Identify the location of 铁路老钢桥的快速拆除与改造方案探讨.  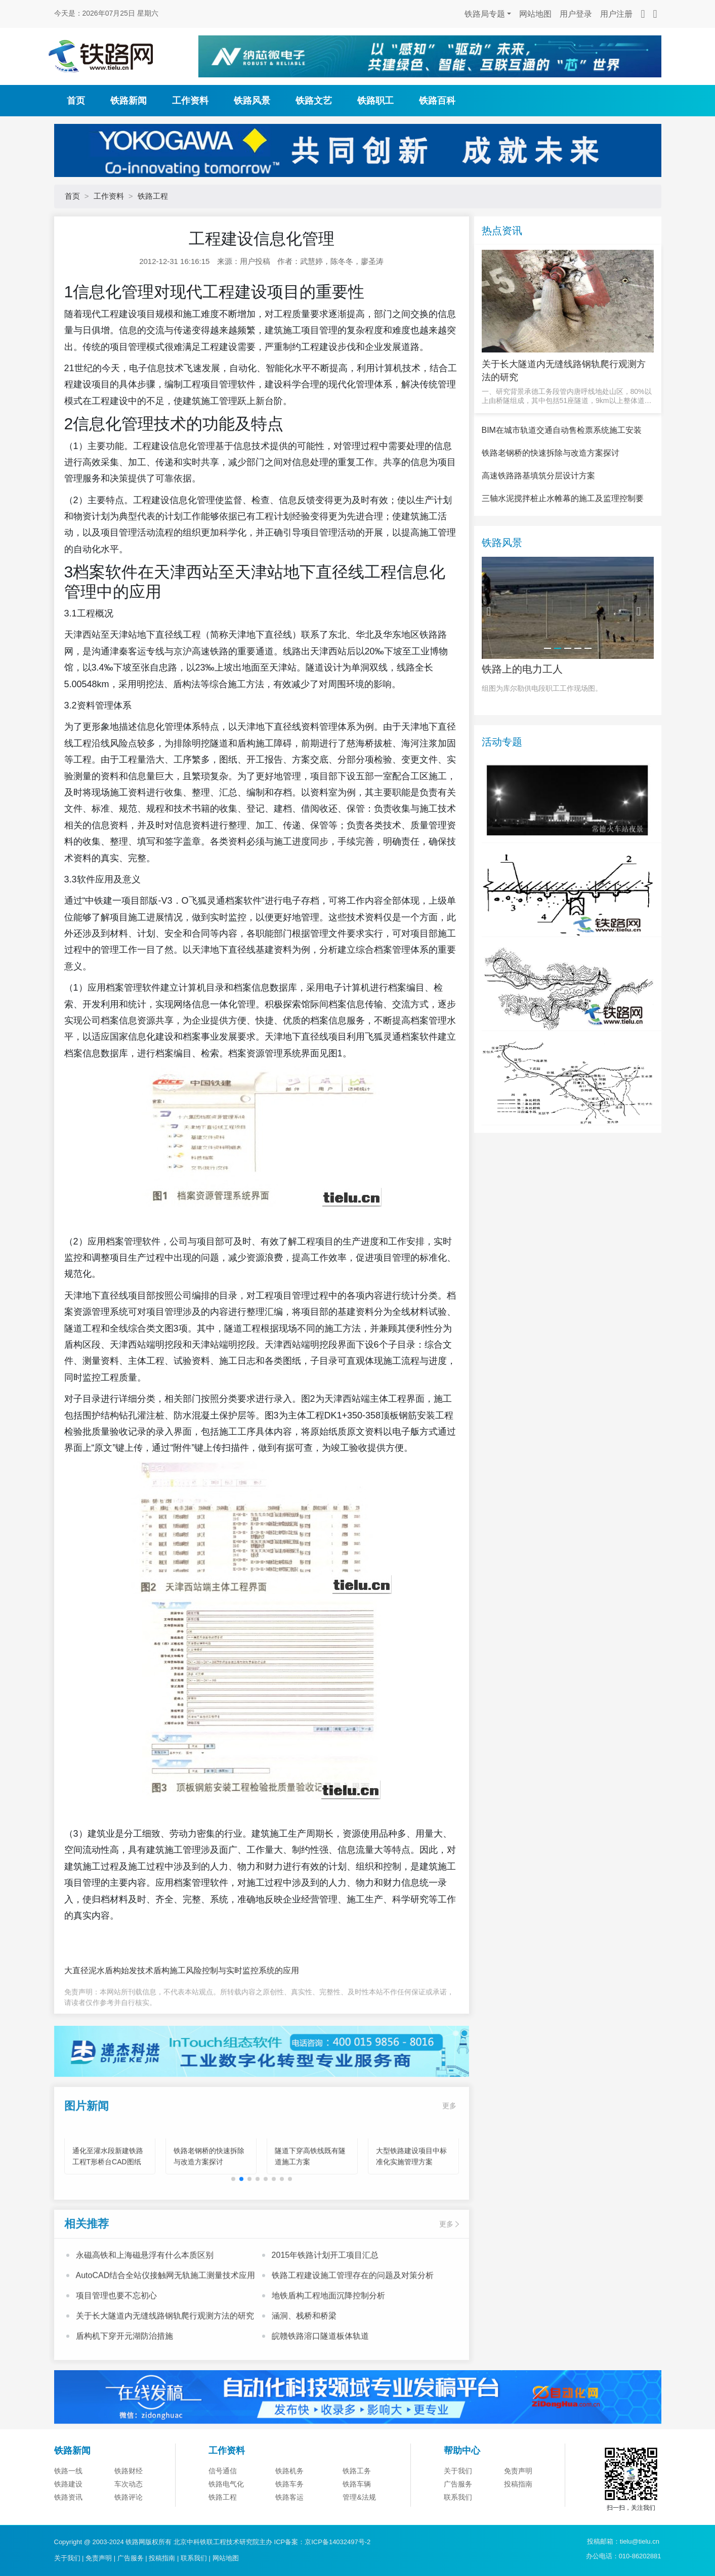
(550, 489).